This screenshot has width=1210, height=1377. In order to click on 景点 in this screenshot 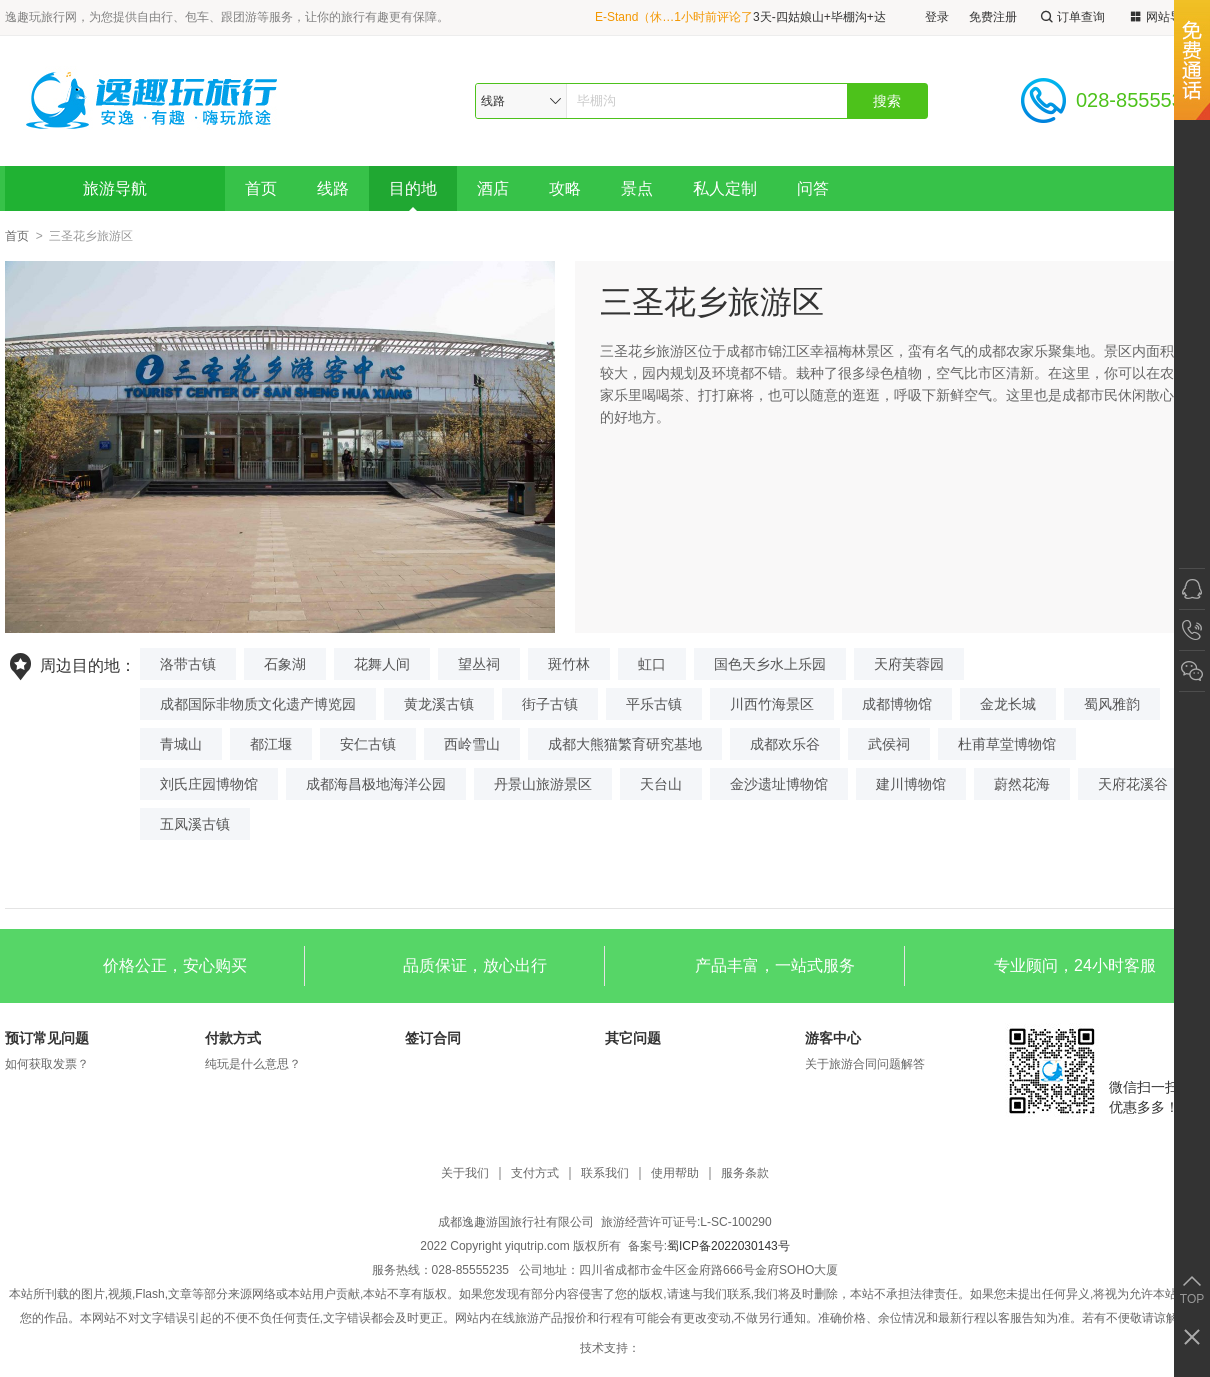, I will do `click(637, 188)`.